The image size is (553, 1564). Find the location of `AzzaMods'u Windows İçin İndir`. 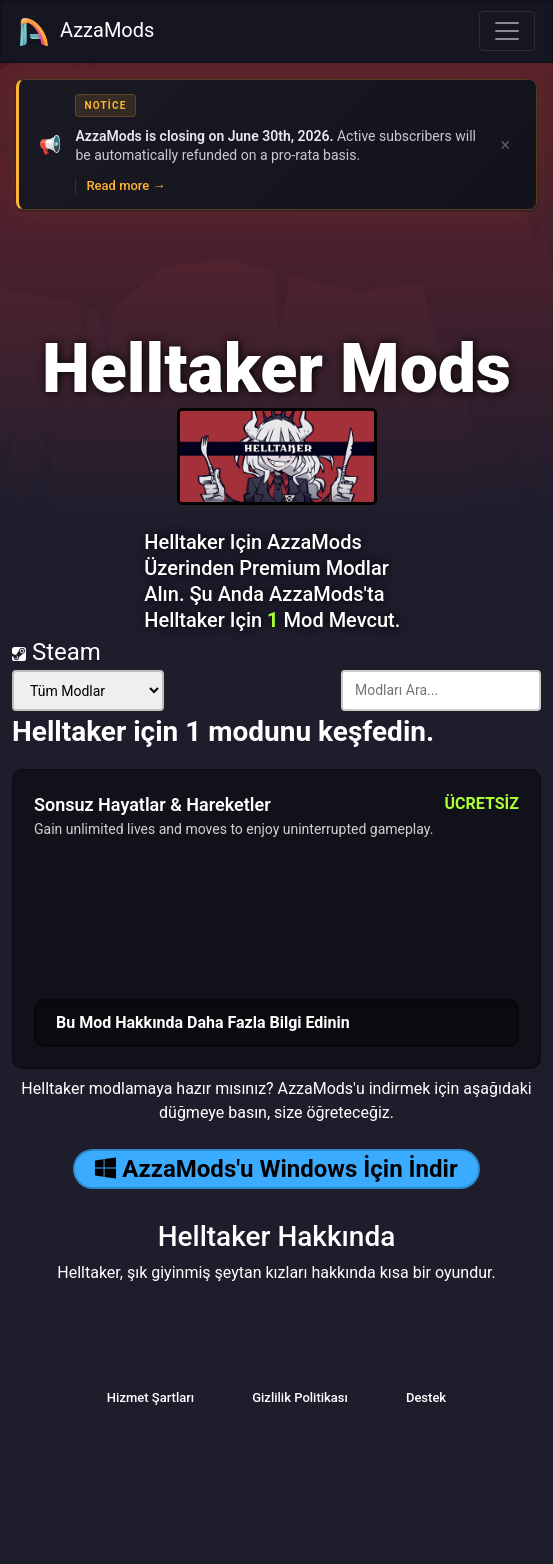

AzzaMods'u Windows İçin İndir is located at coordinates (276, 1169).